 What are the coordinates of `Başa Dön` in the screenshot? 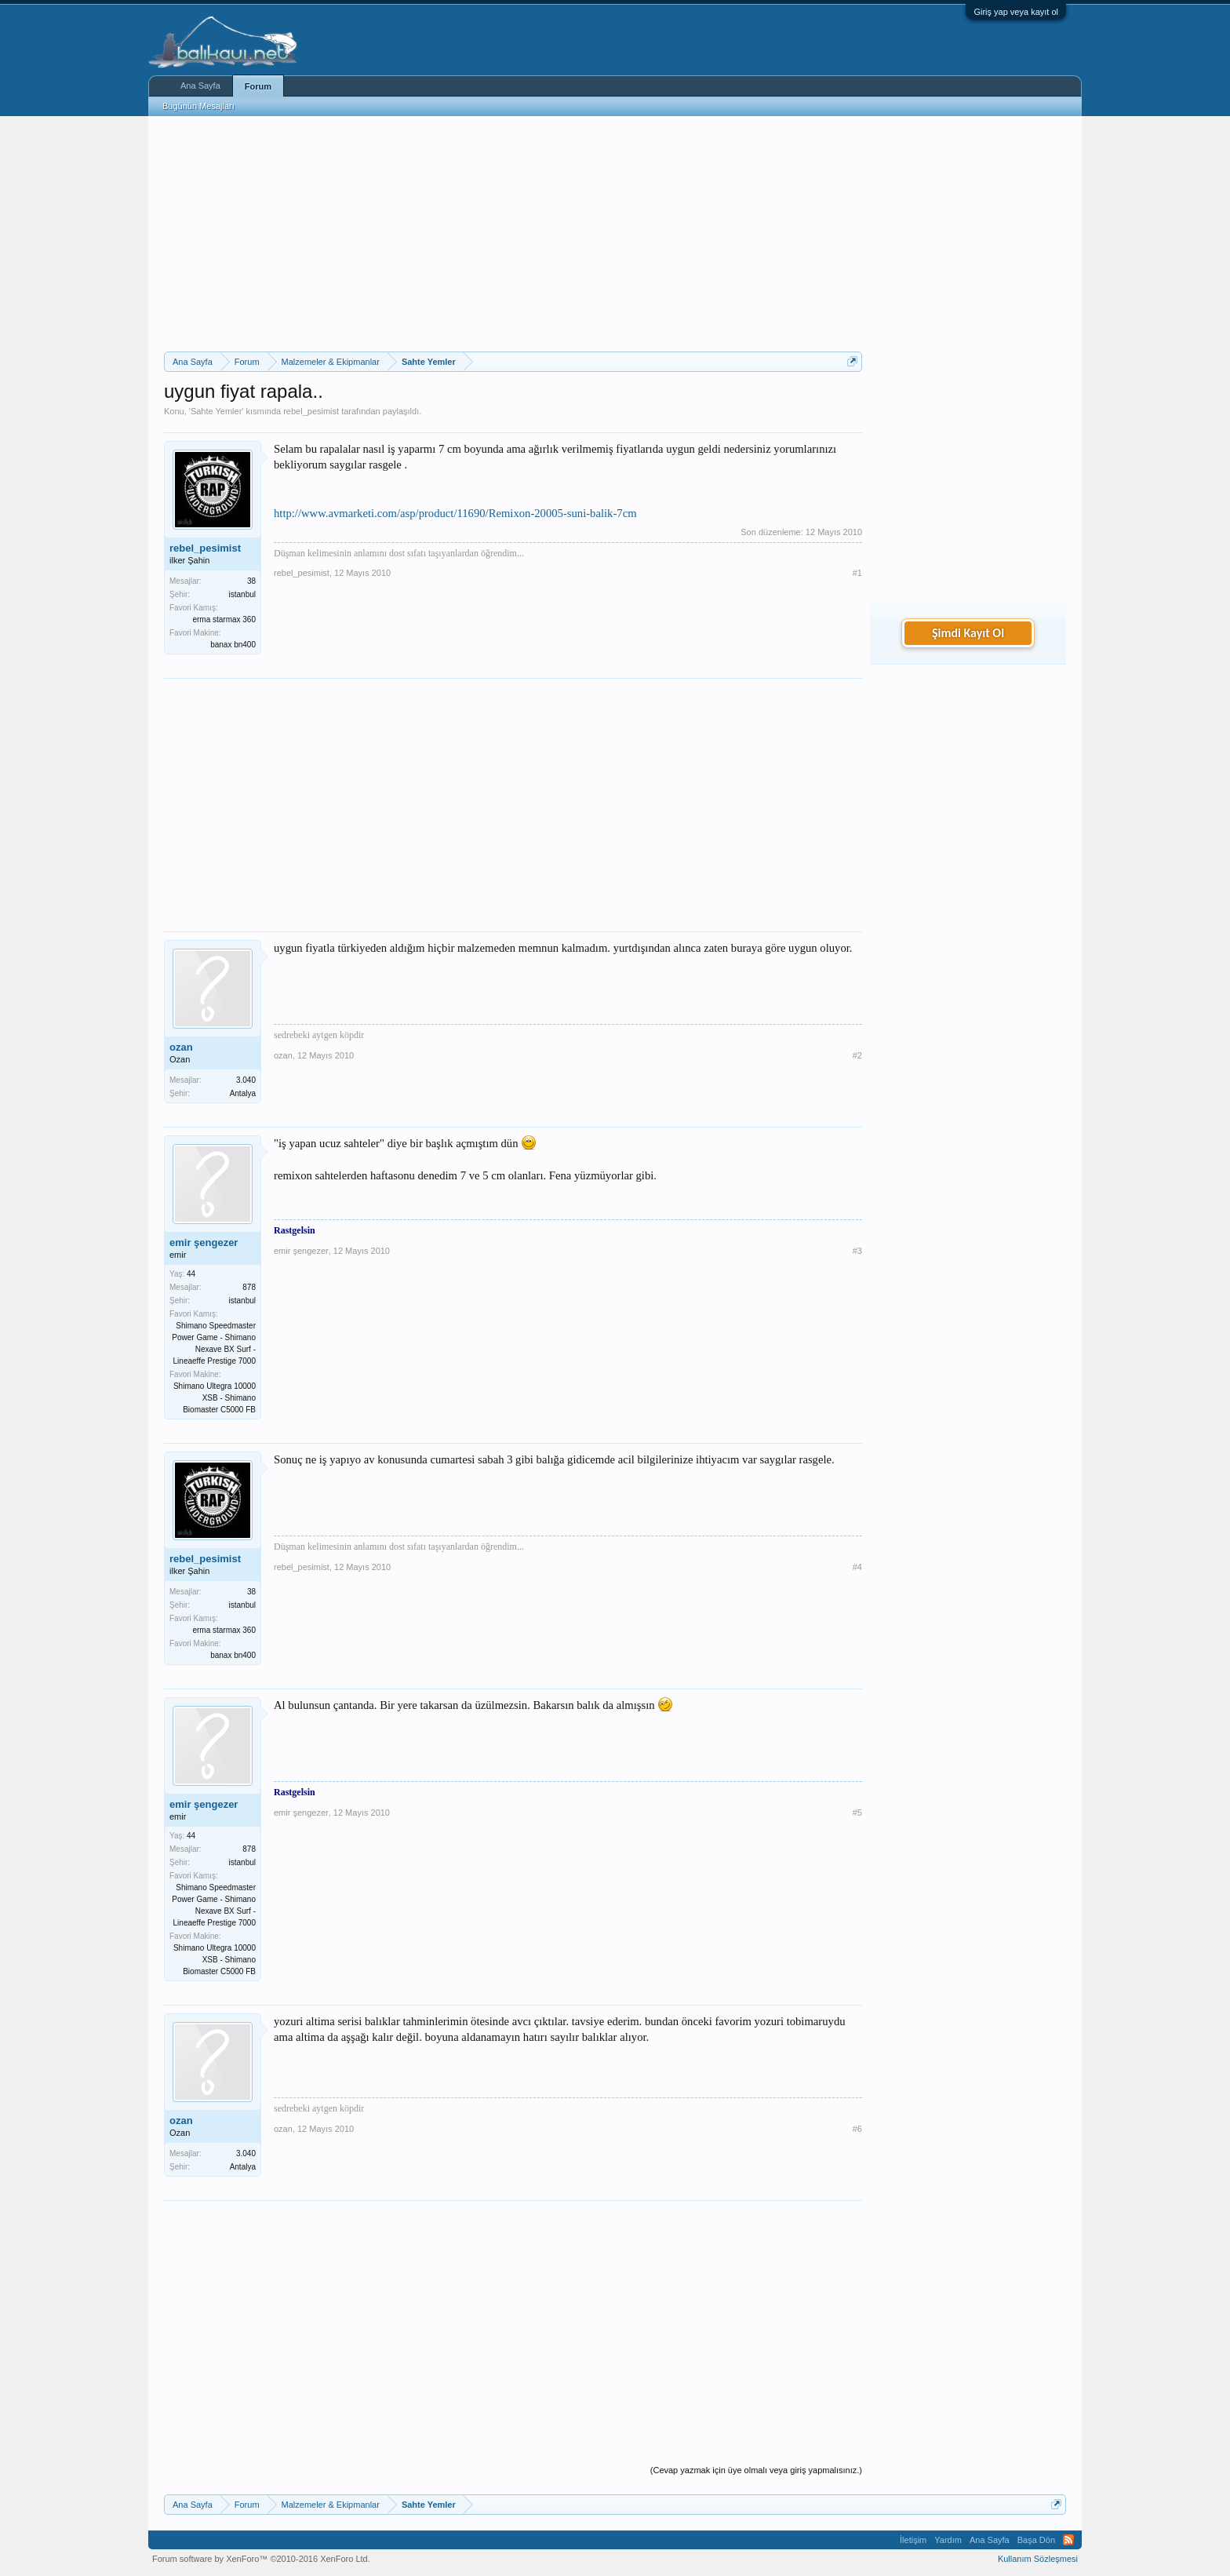 It's located at (1036, 2540).